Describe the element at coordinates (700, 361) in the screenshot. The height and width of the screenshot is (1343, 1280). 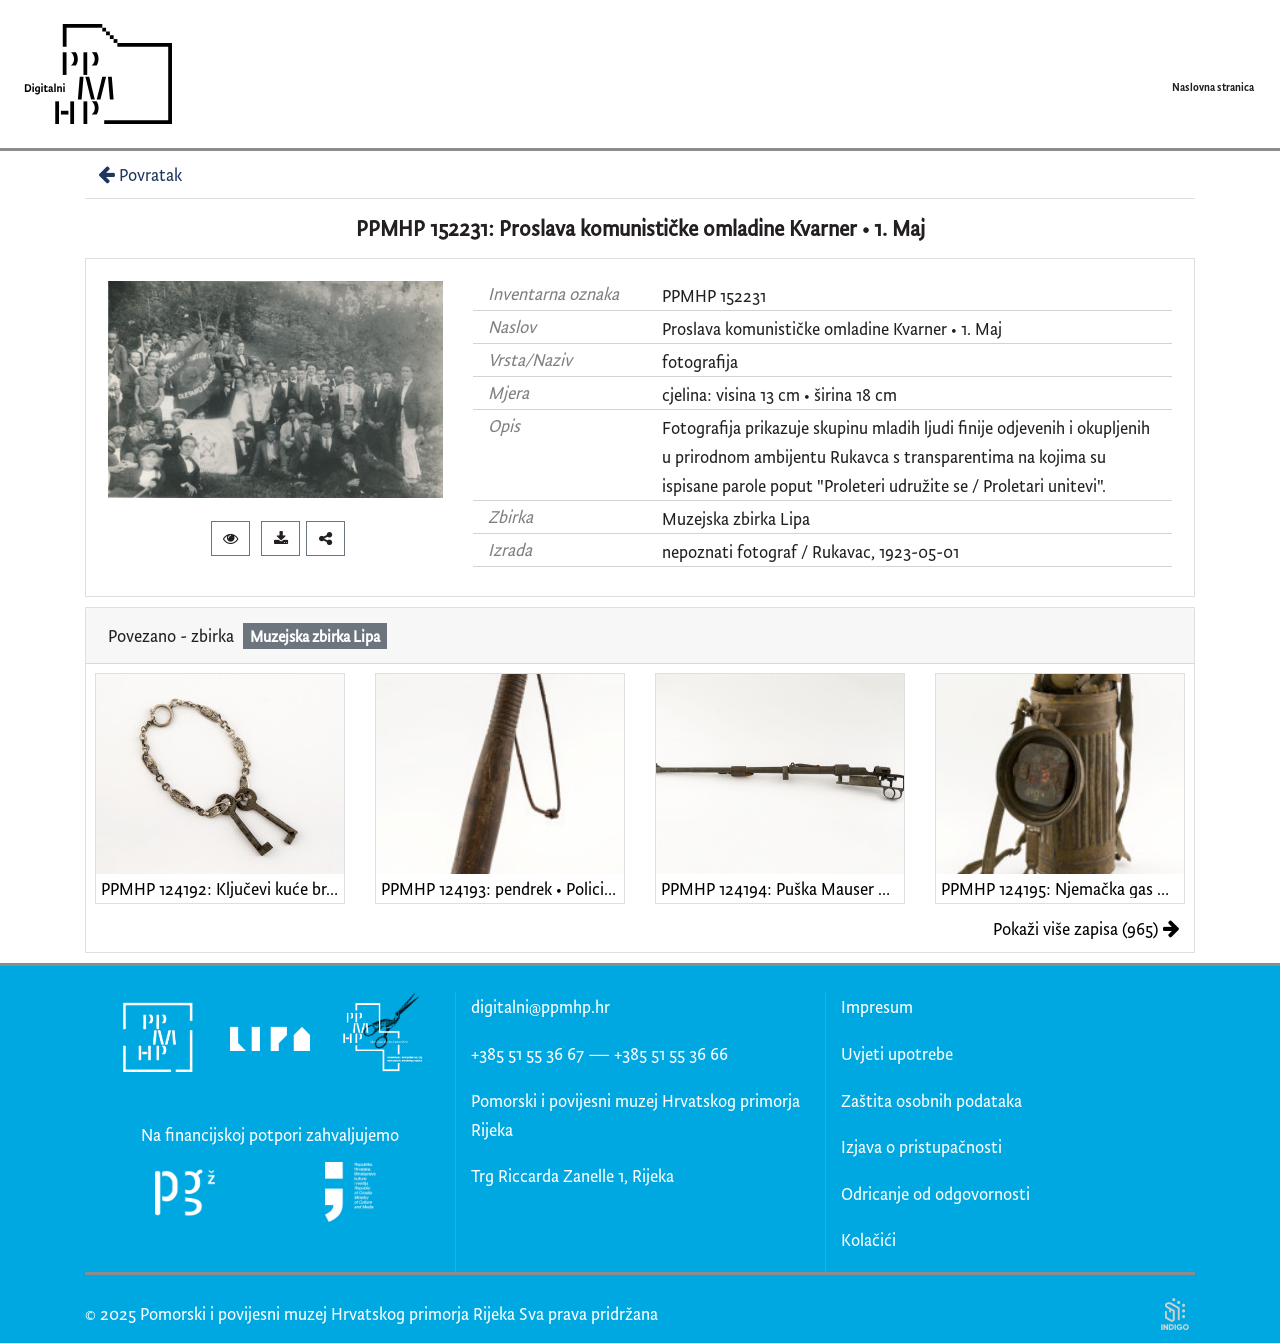
I see `fotografija` at that location.